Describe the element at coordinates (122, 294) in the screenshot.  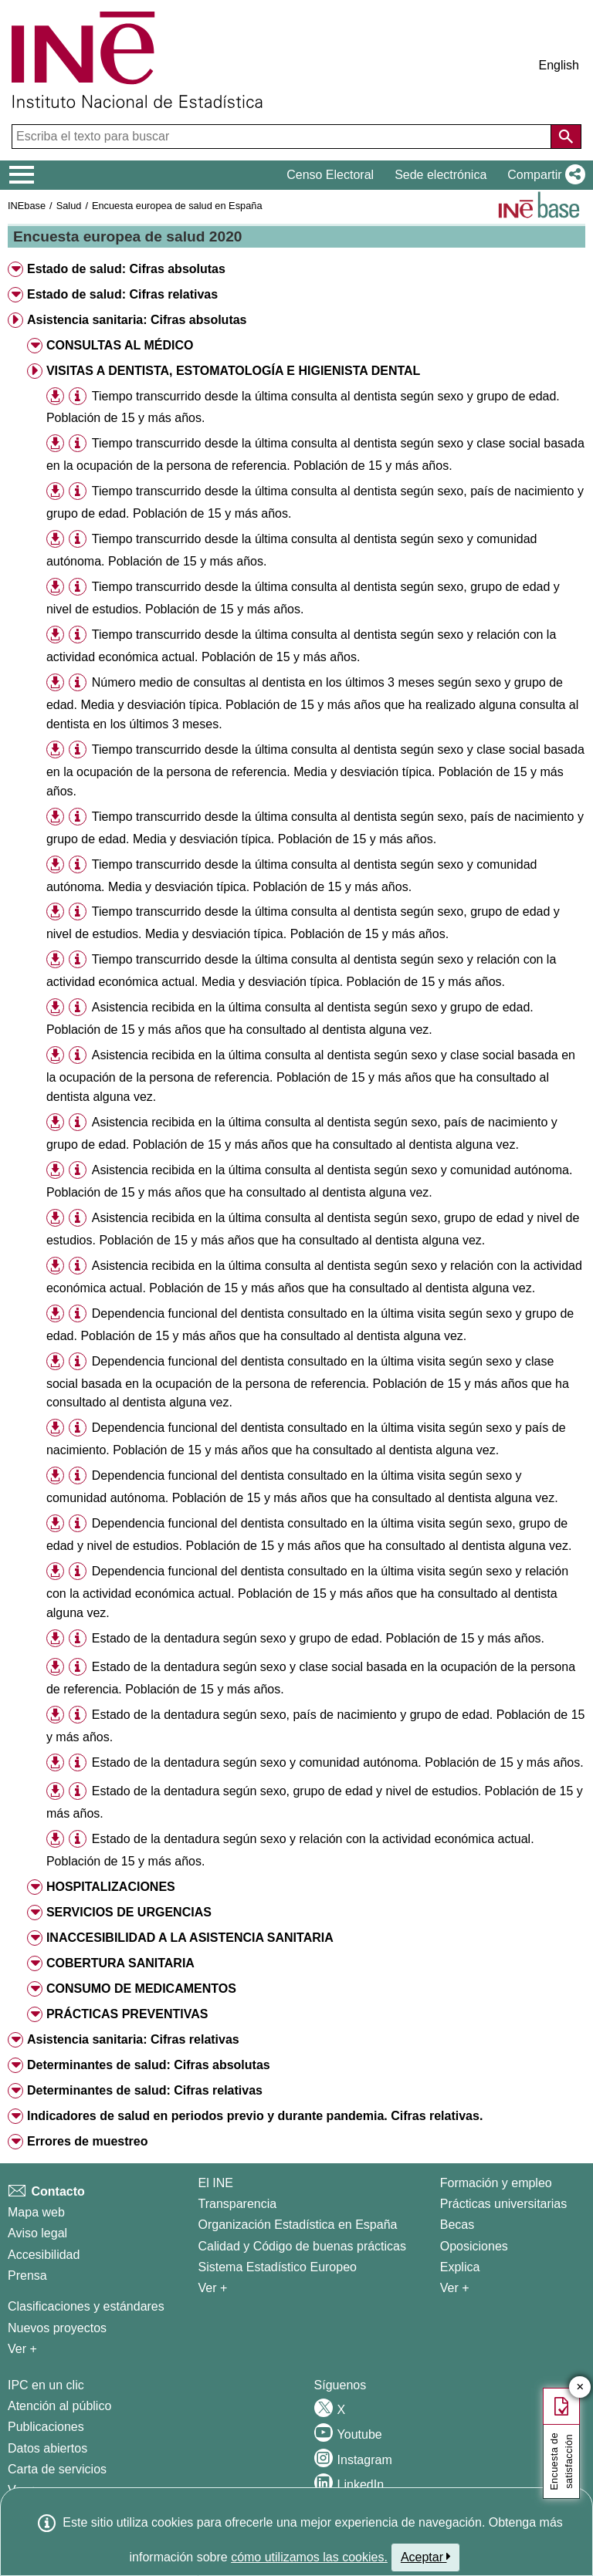
I see `Estado de salud: Cifras relativas [button]` at that location.